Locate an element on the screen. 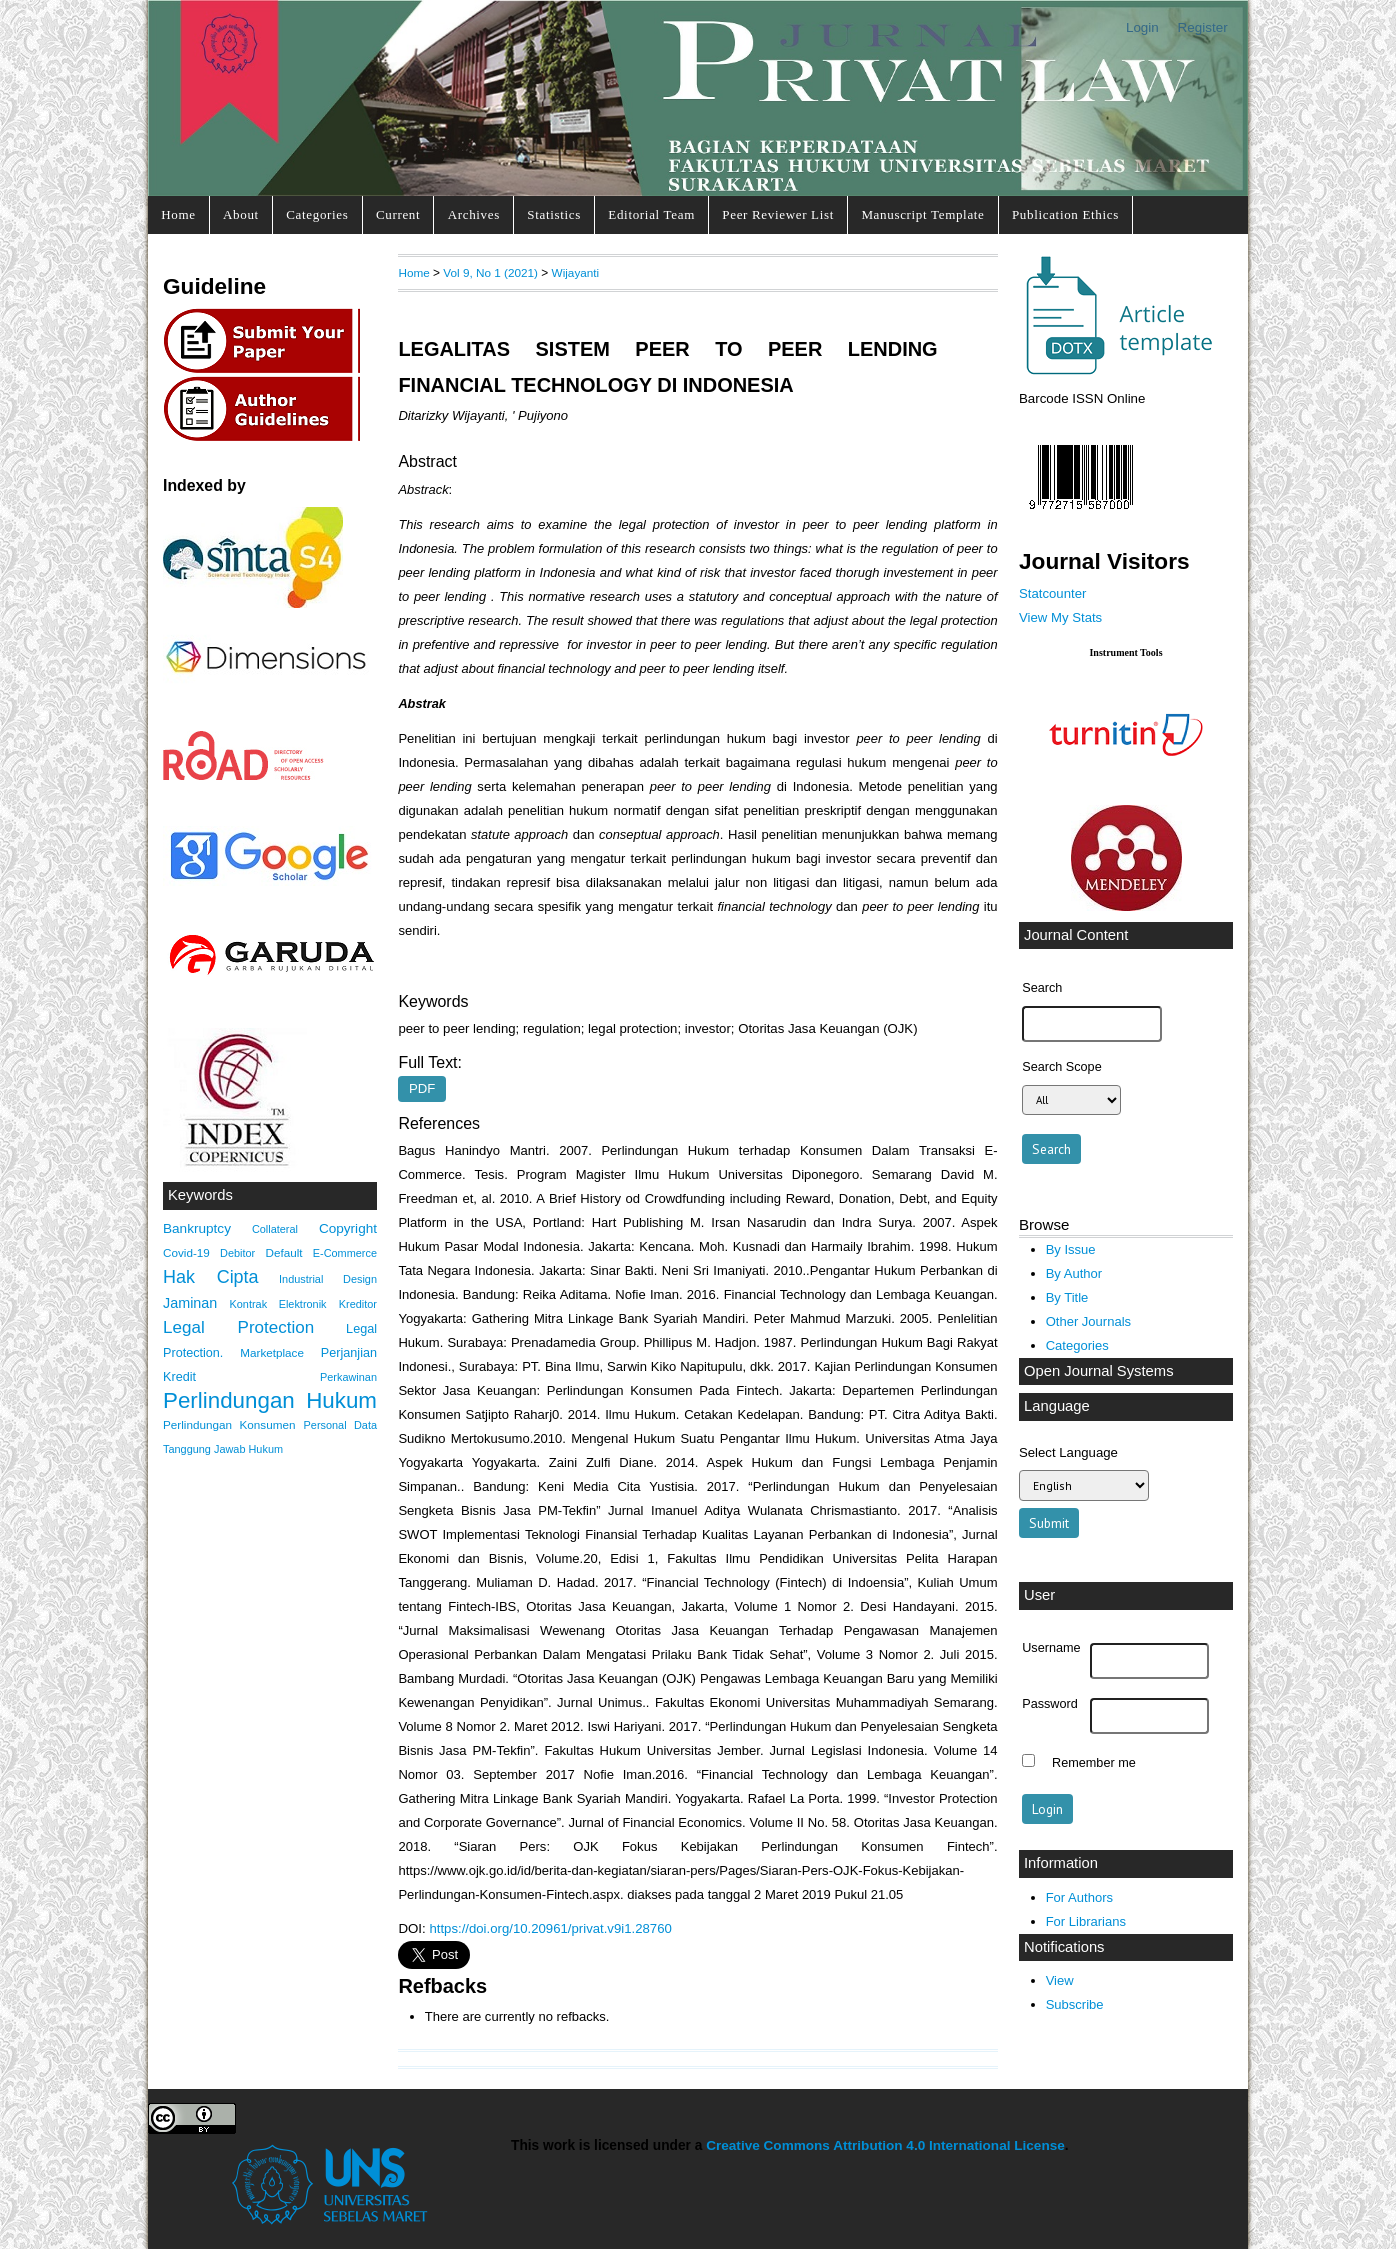 The width and height of the screenshot is (1396, 2249). Archives is located at coordinates (474, 214).